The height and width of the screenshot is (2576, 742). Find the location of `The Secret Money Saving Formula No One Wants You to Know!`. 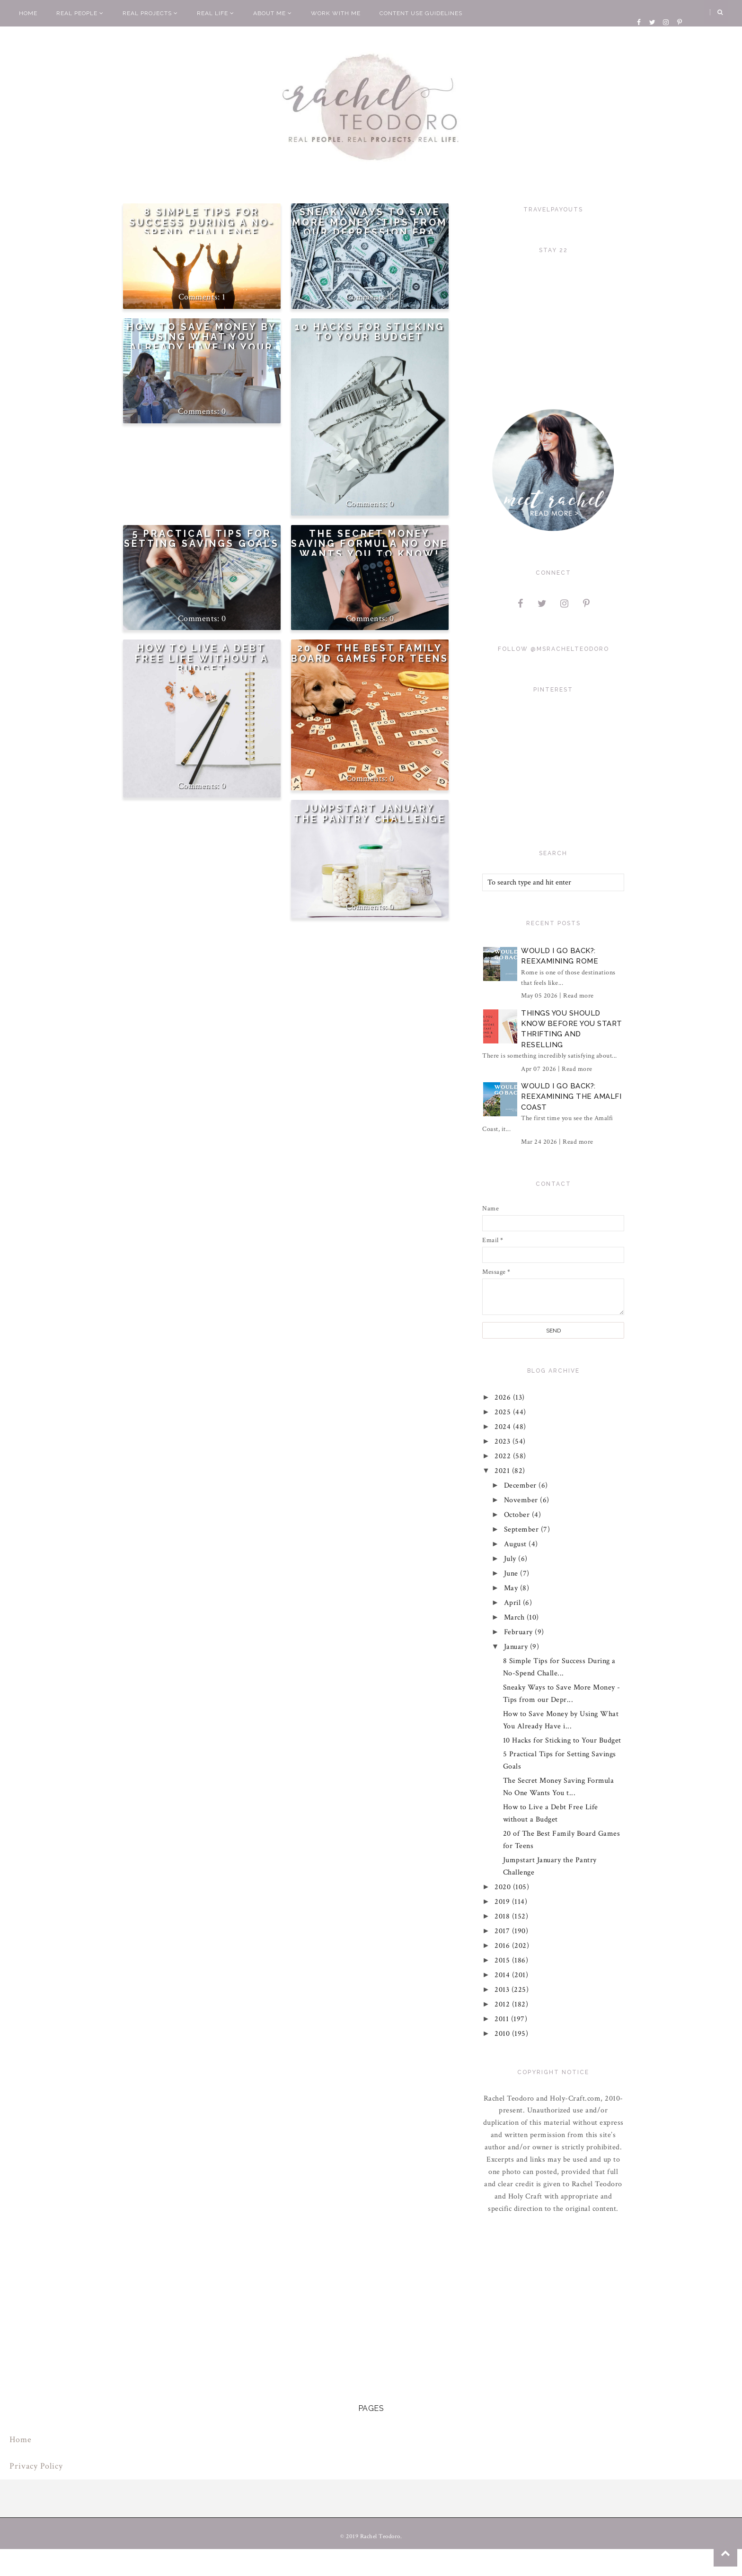

The Secret Money Saving Formula No One Wants You to Know! is located at coordinates (369, 544).